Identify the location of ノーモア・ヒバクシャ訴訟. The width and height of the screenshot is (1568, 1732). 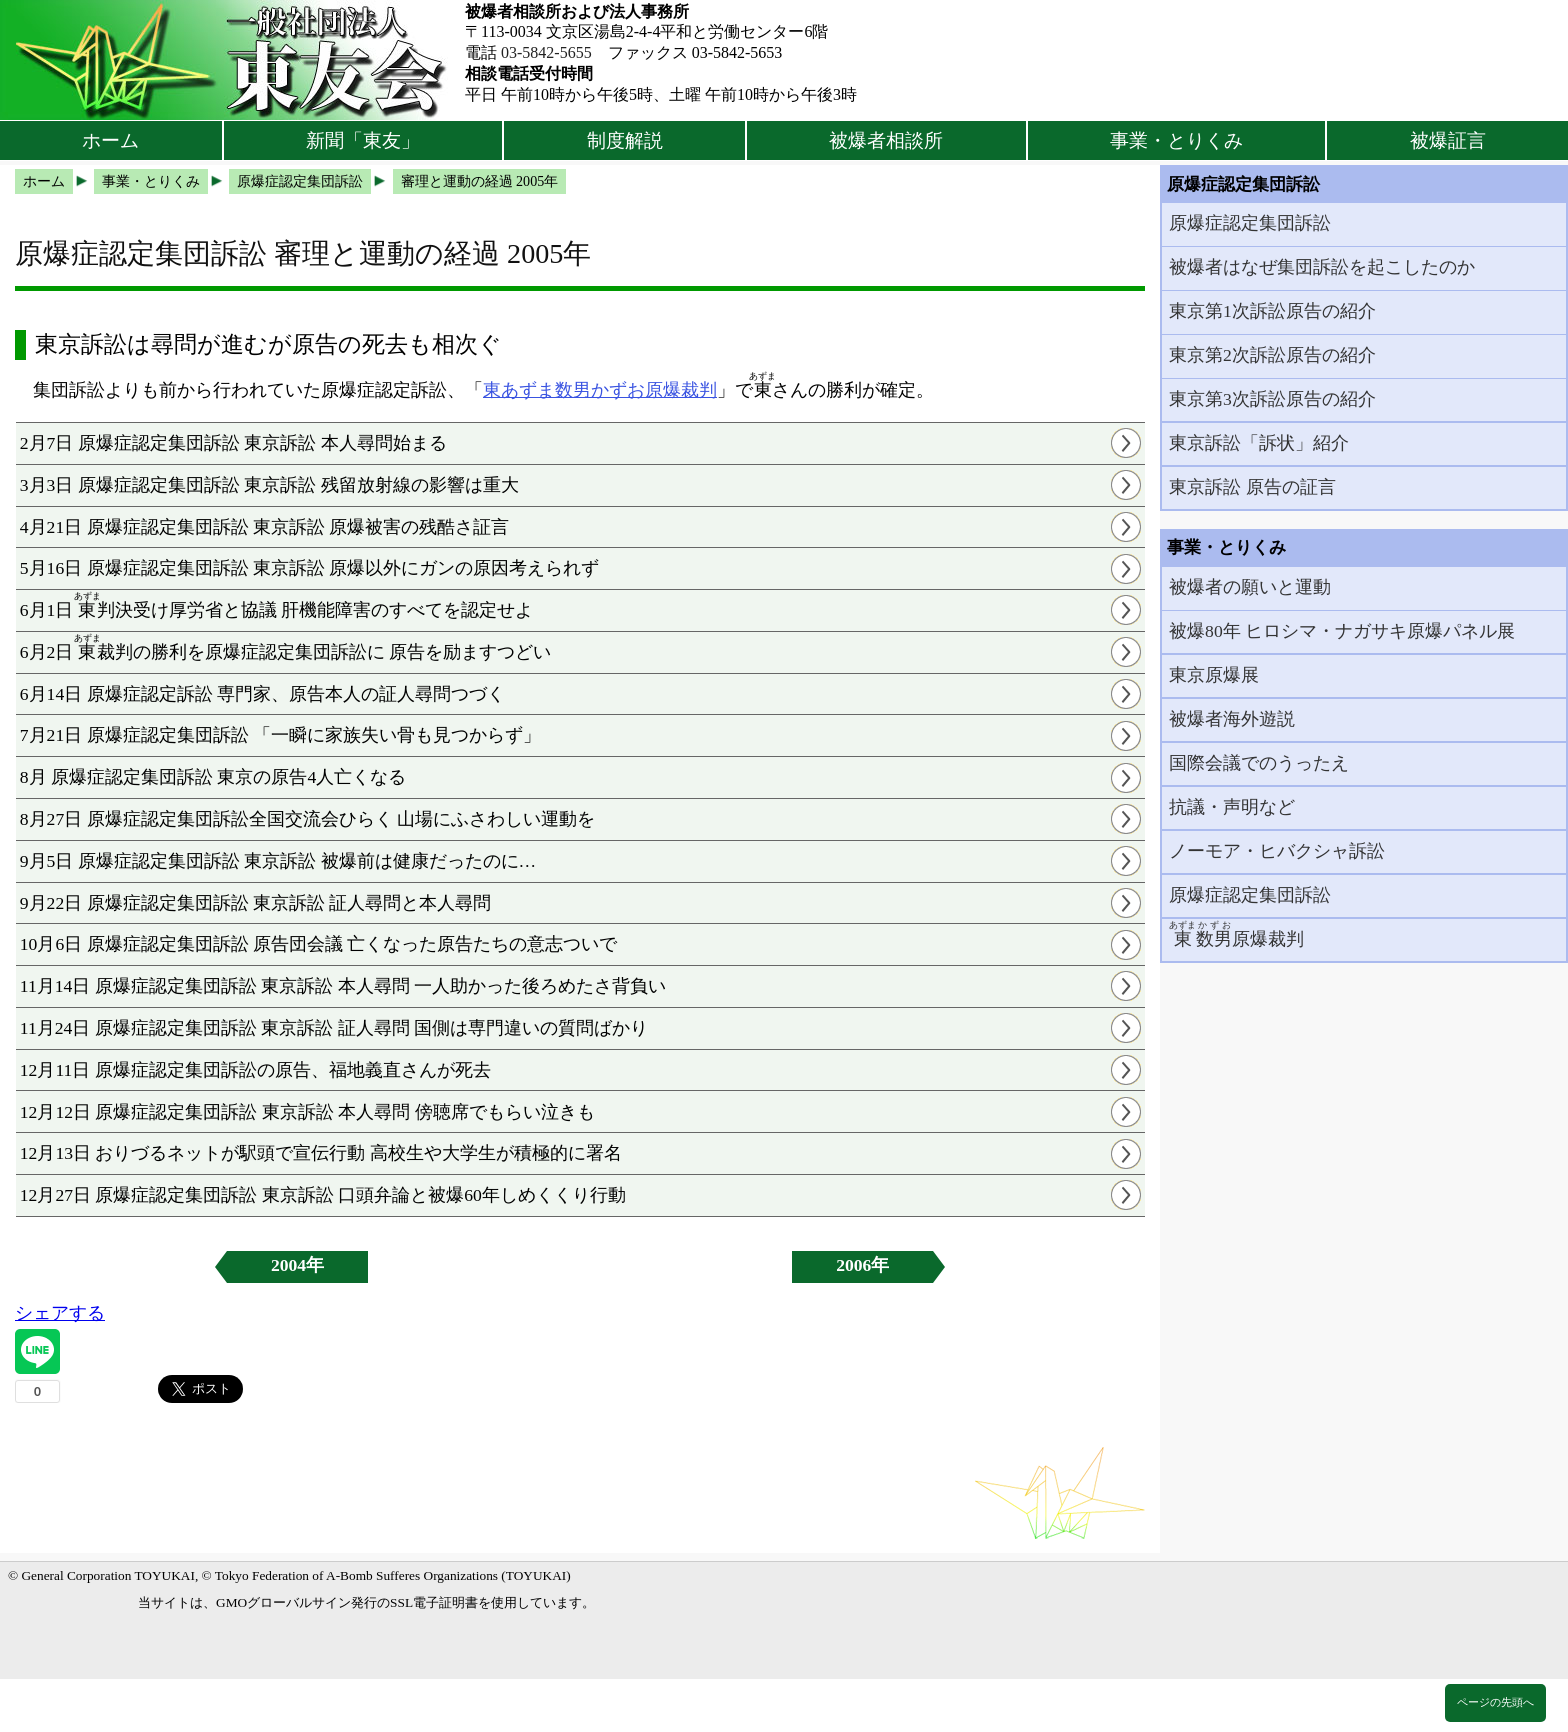
(1277, 851).